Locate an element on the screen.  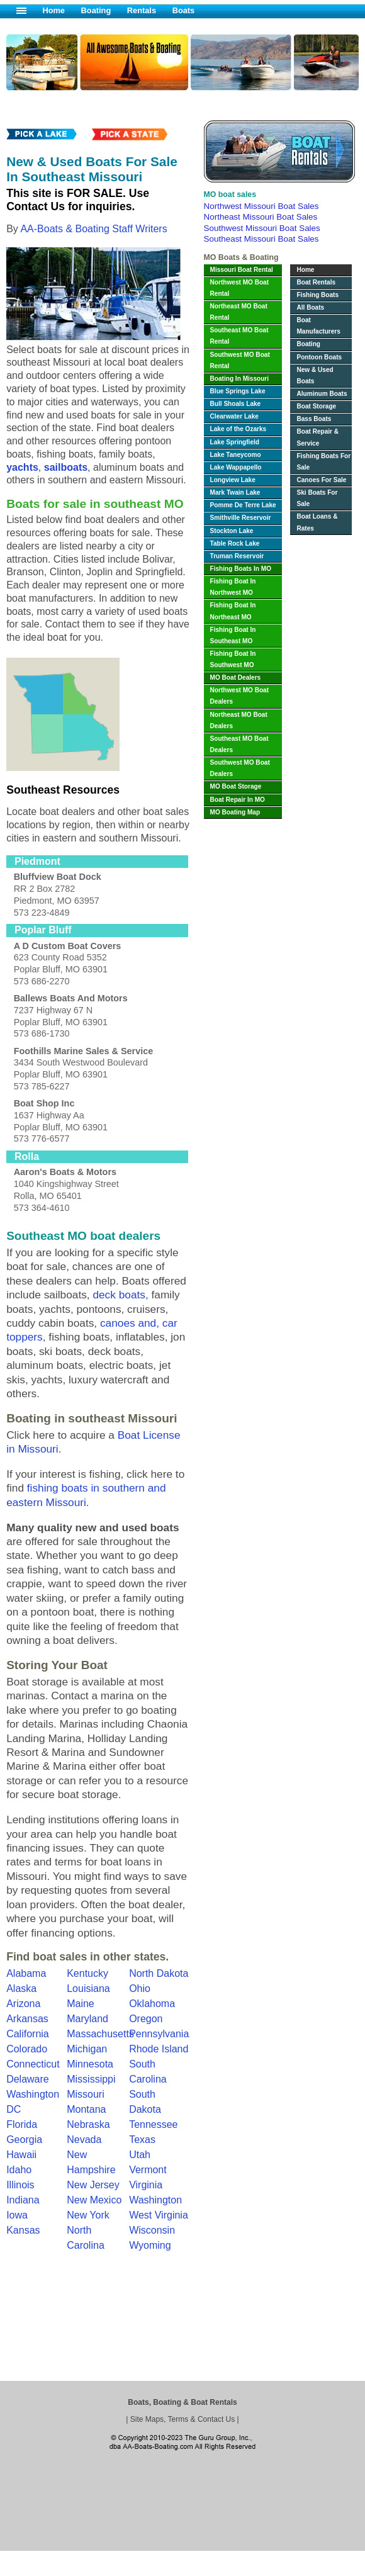
Southeast MO Boat Dealers is located at coordinates (239, 744).